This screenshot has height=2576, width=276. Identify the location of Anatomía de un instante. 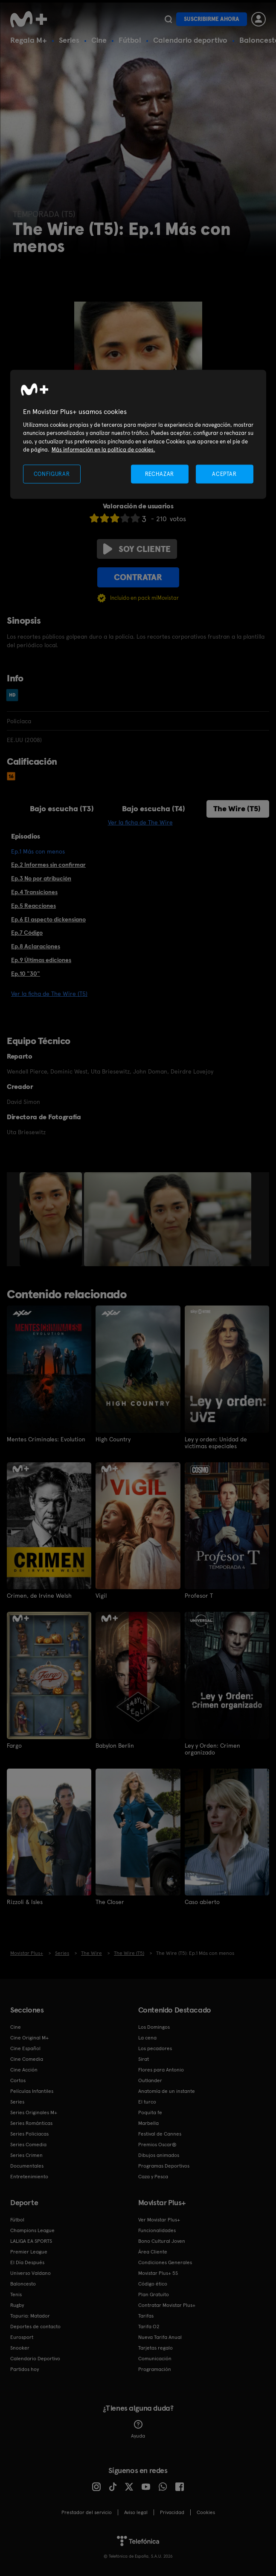
(166, 2091).